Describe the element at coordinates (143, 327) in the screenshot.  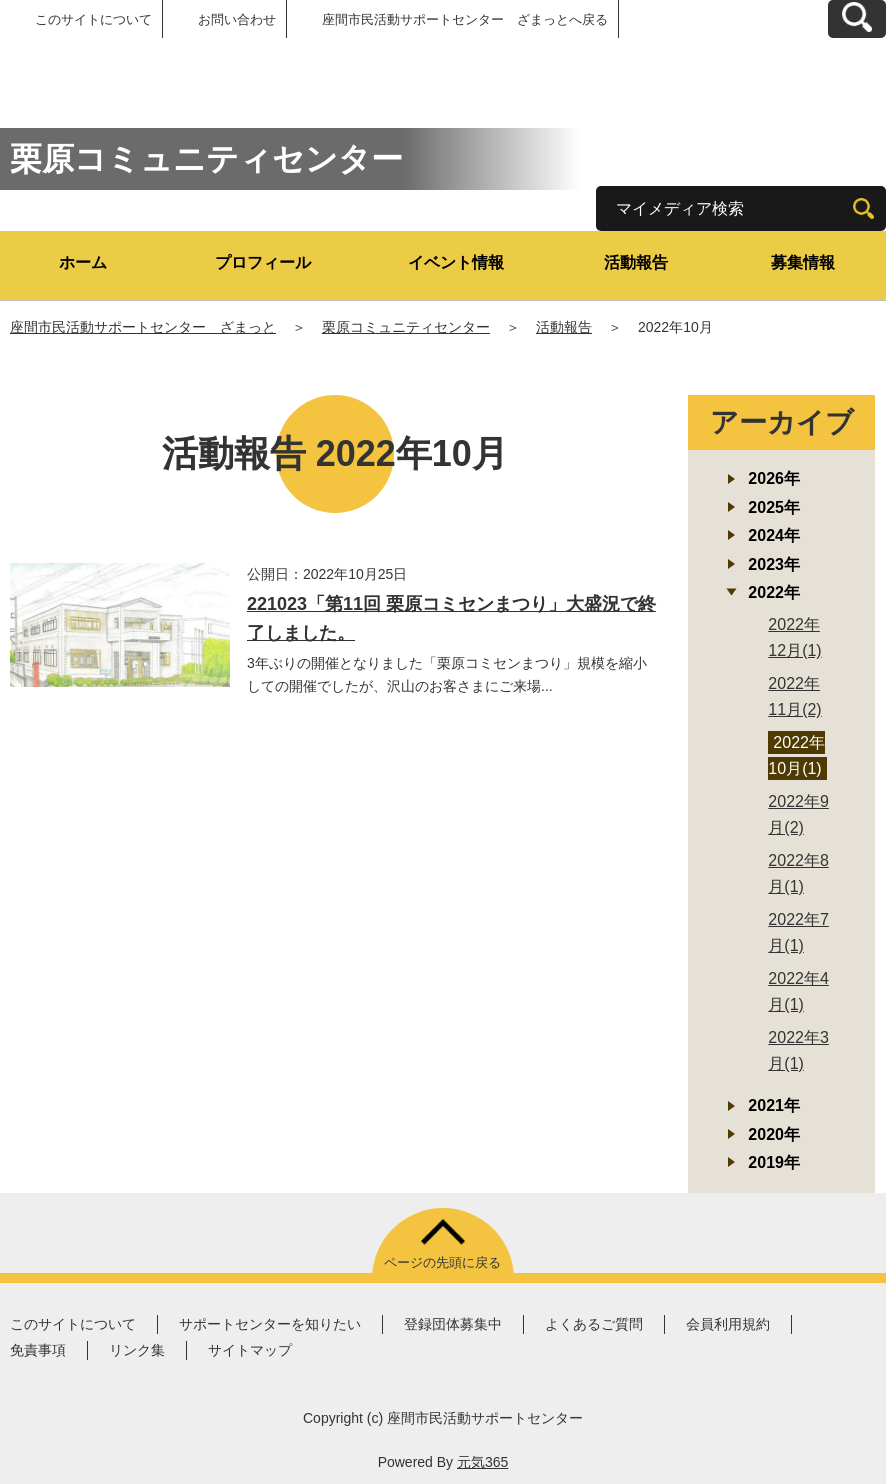
I see `座間市民活動サポートセンター ざまっと` at that location.